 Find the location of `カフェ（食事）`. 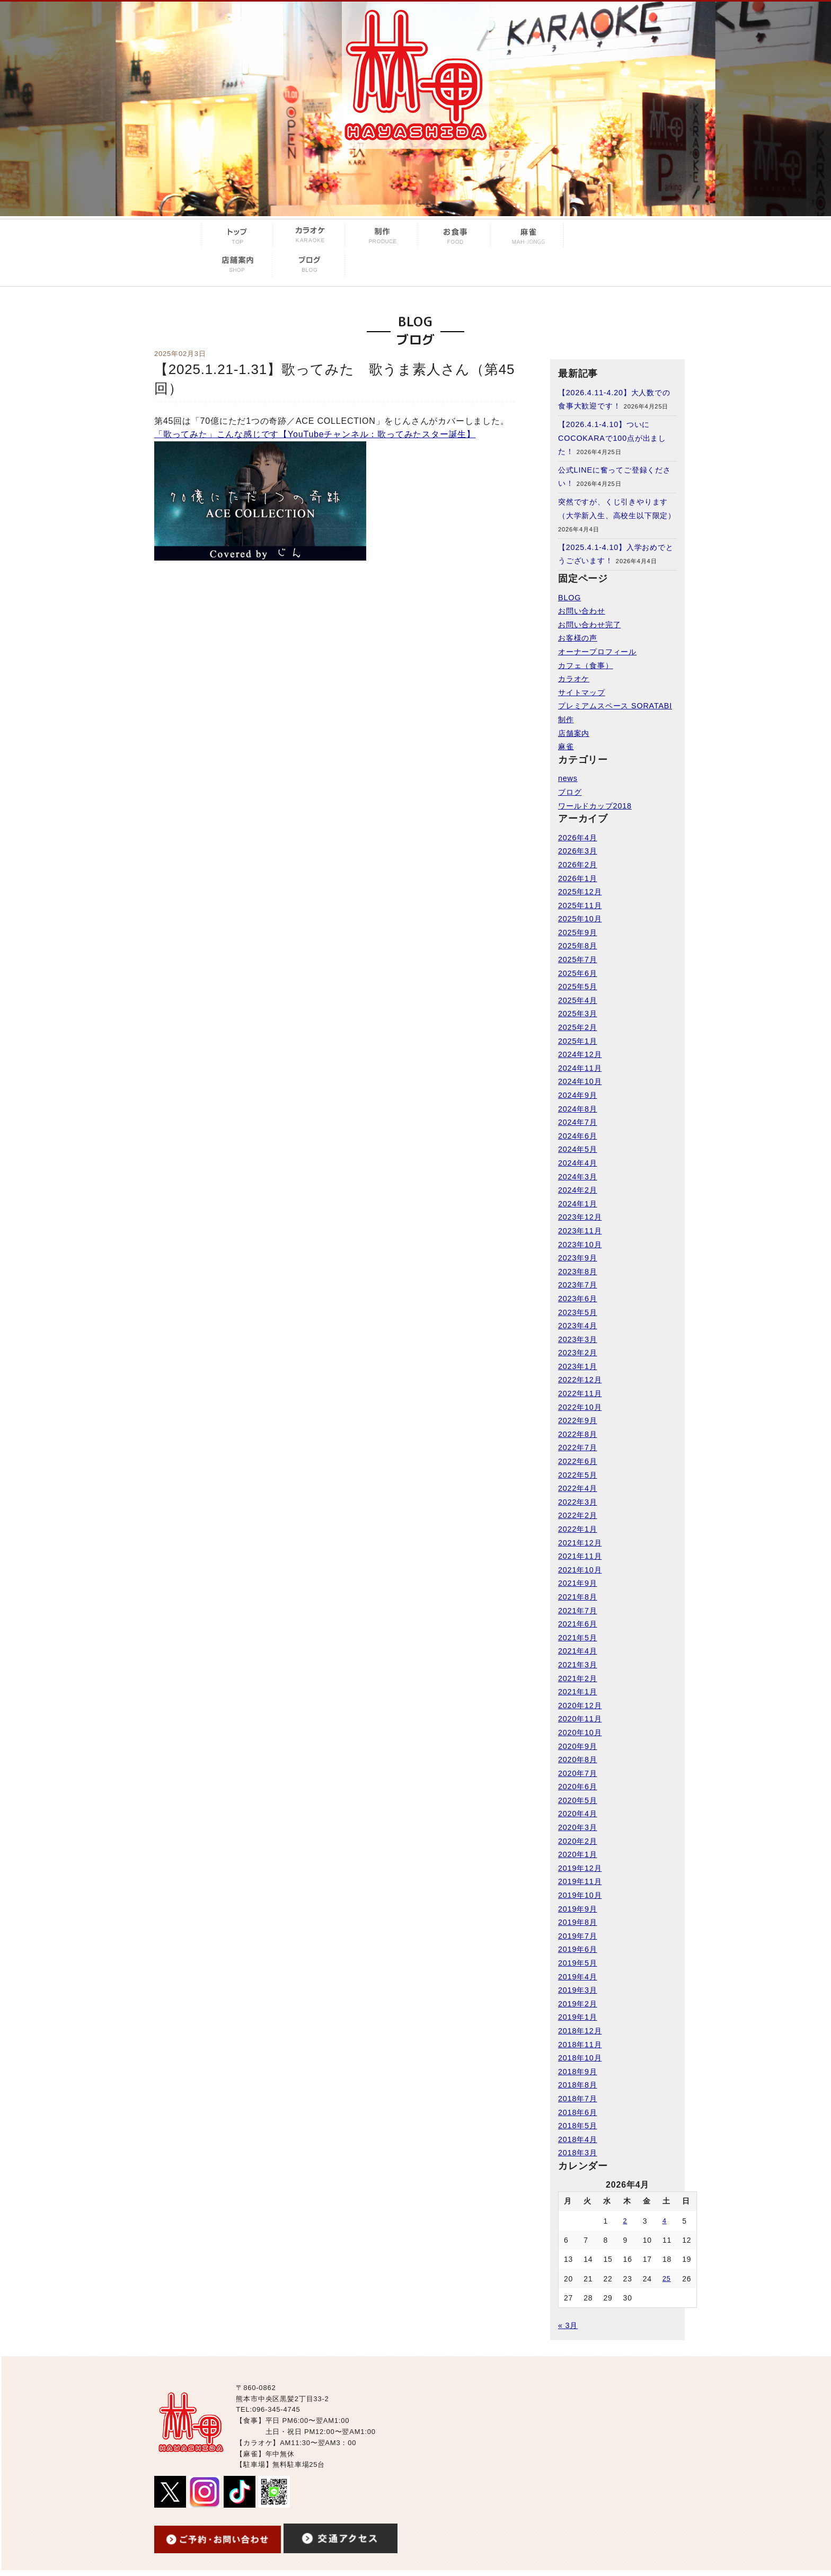

カフェ（食事） is located at coordinates (585, 665).